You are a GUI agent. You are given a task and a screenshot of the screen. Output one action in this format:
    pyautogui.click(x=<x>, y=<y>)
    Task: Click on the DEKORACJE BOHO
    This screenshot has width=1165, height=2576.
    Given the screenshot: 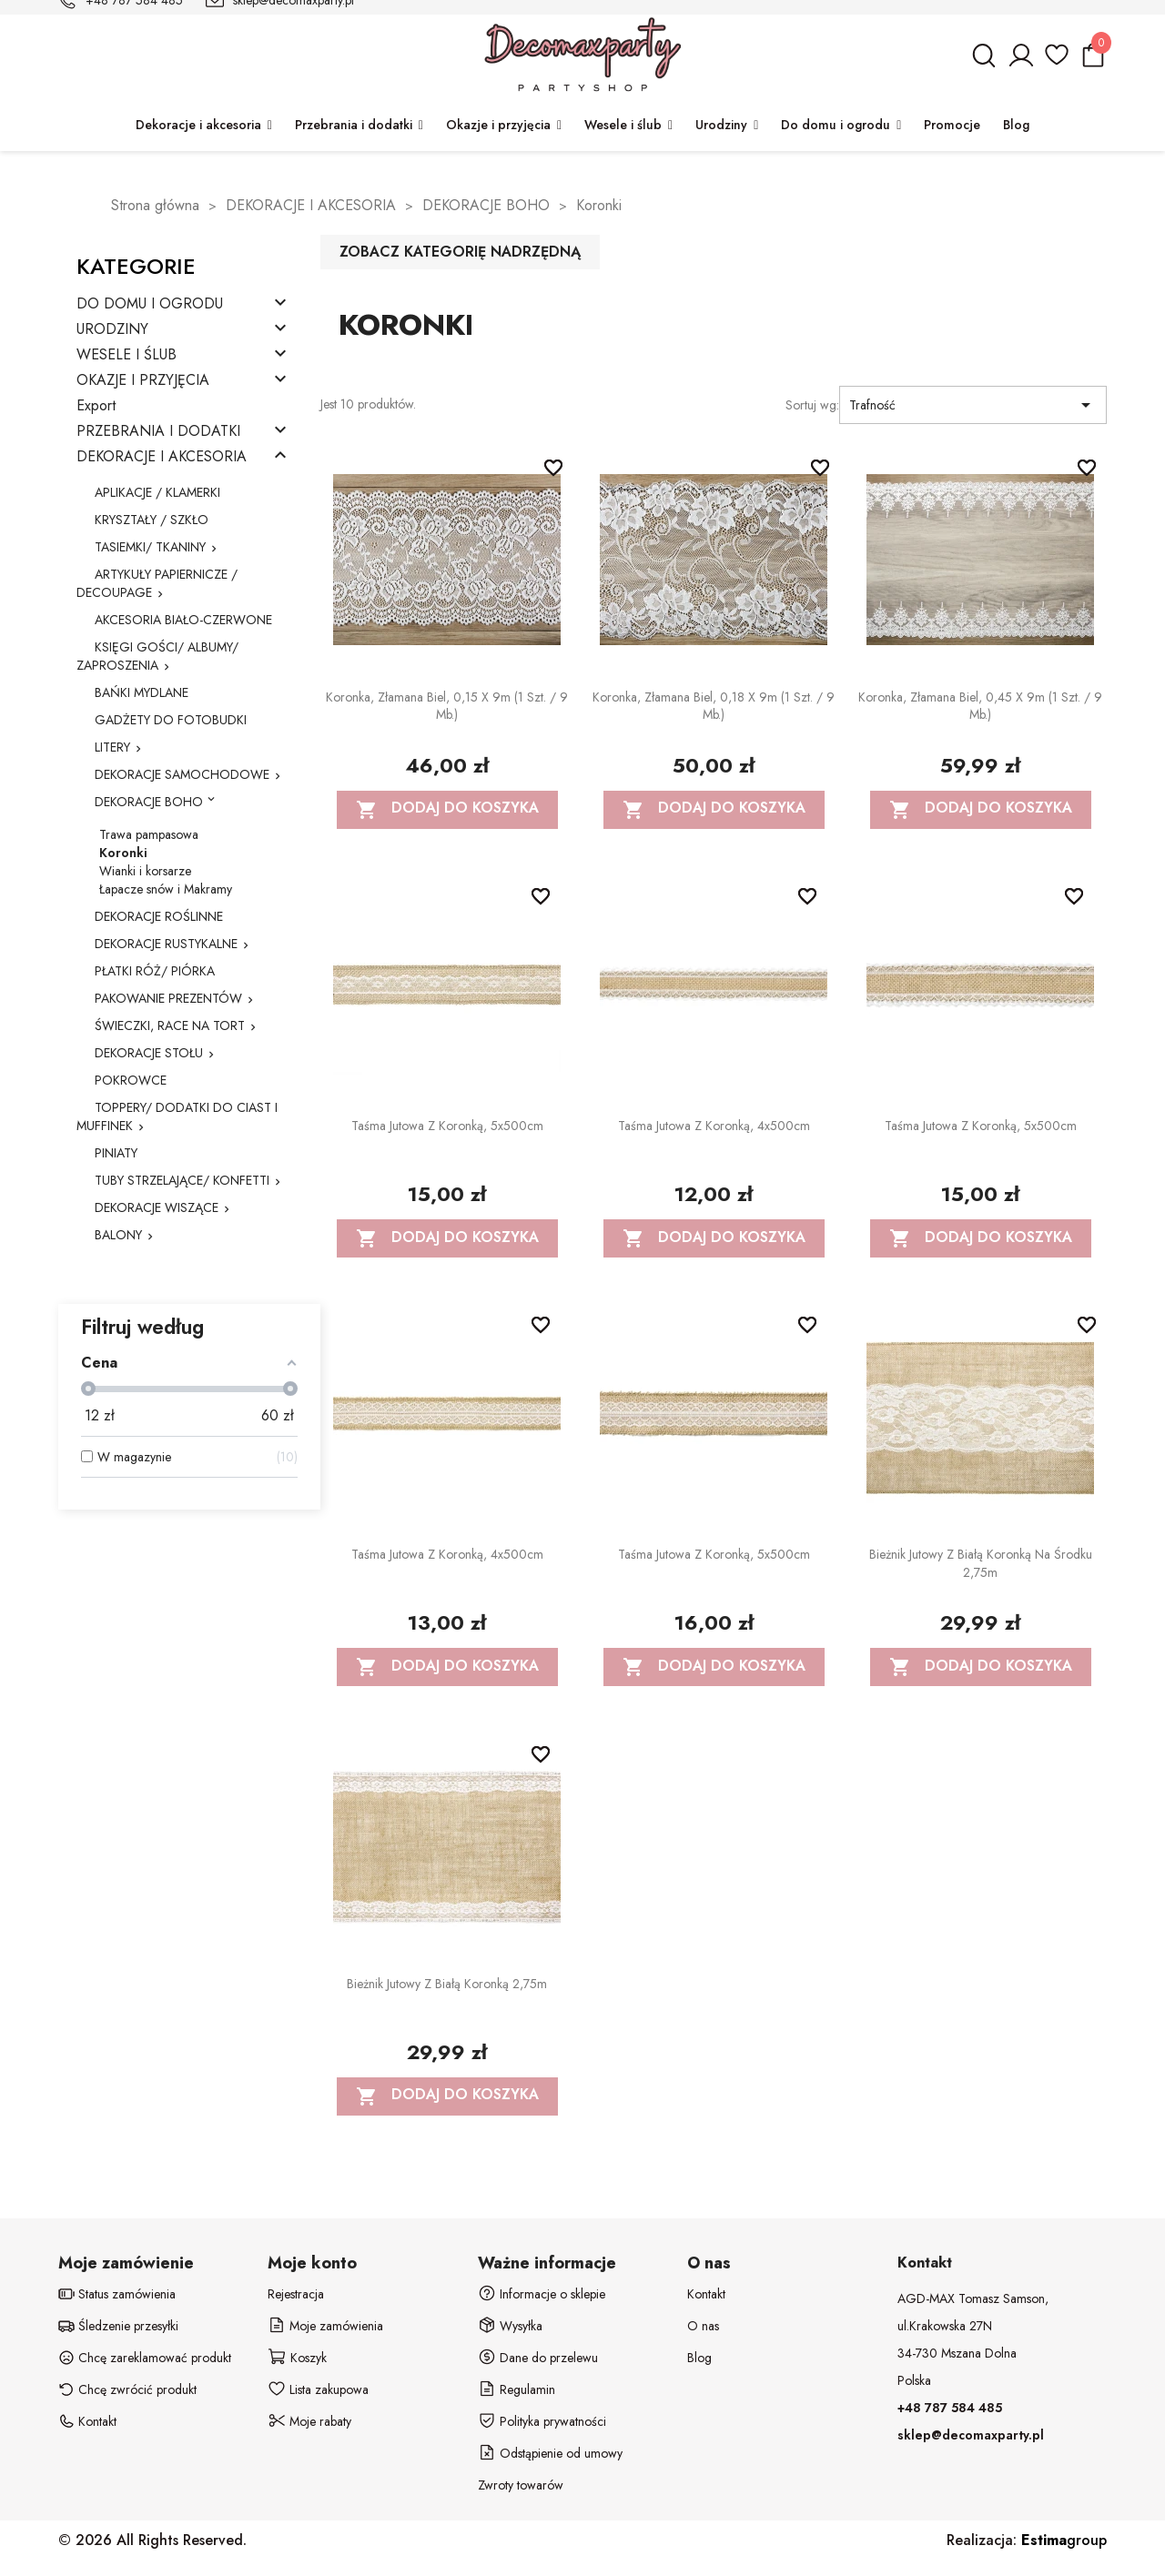 What is the action you would take?
    pyautogui.click(x=149, y=802)
    